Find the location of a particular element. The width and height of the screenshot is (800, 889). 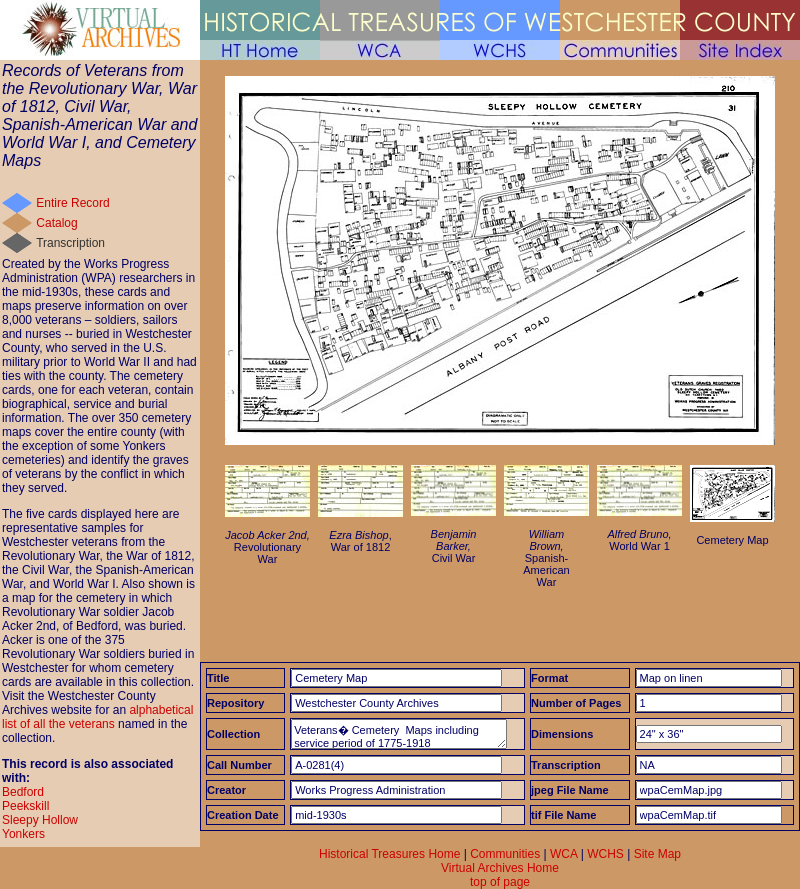

Entire Record is located at coordinates (72, 203).